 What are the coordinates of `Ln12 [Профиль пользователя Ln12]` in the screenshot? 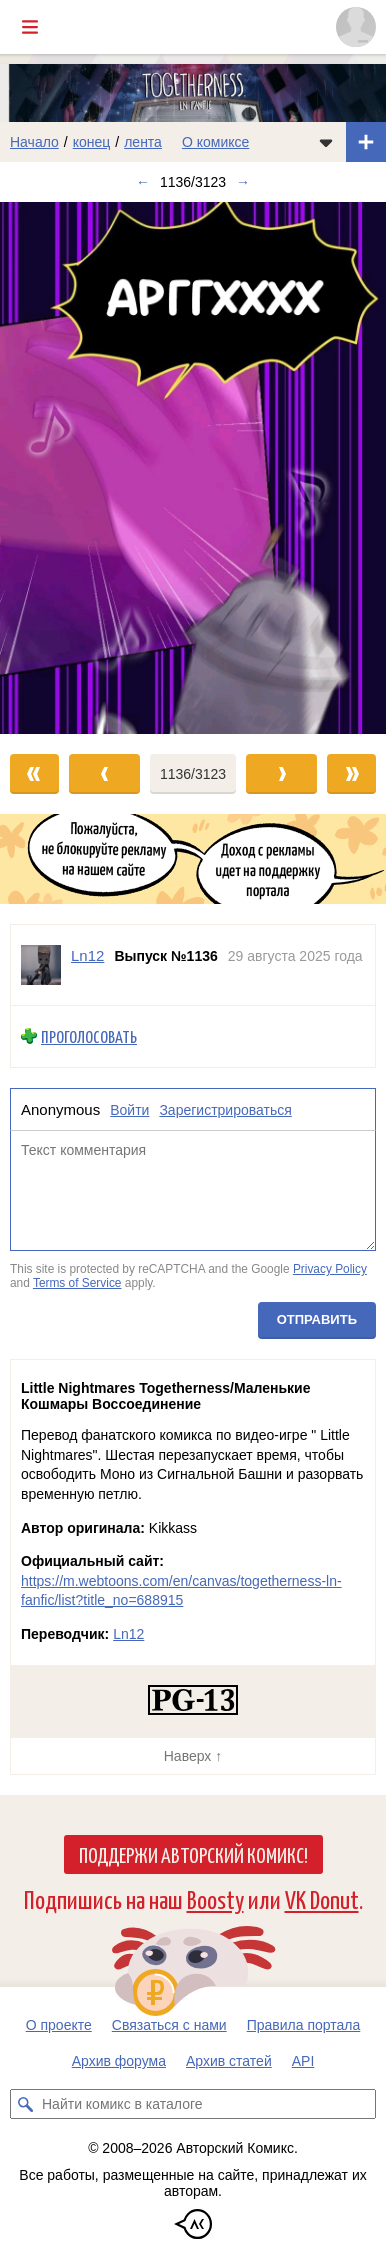 It's located at (87, 955).